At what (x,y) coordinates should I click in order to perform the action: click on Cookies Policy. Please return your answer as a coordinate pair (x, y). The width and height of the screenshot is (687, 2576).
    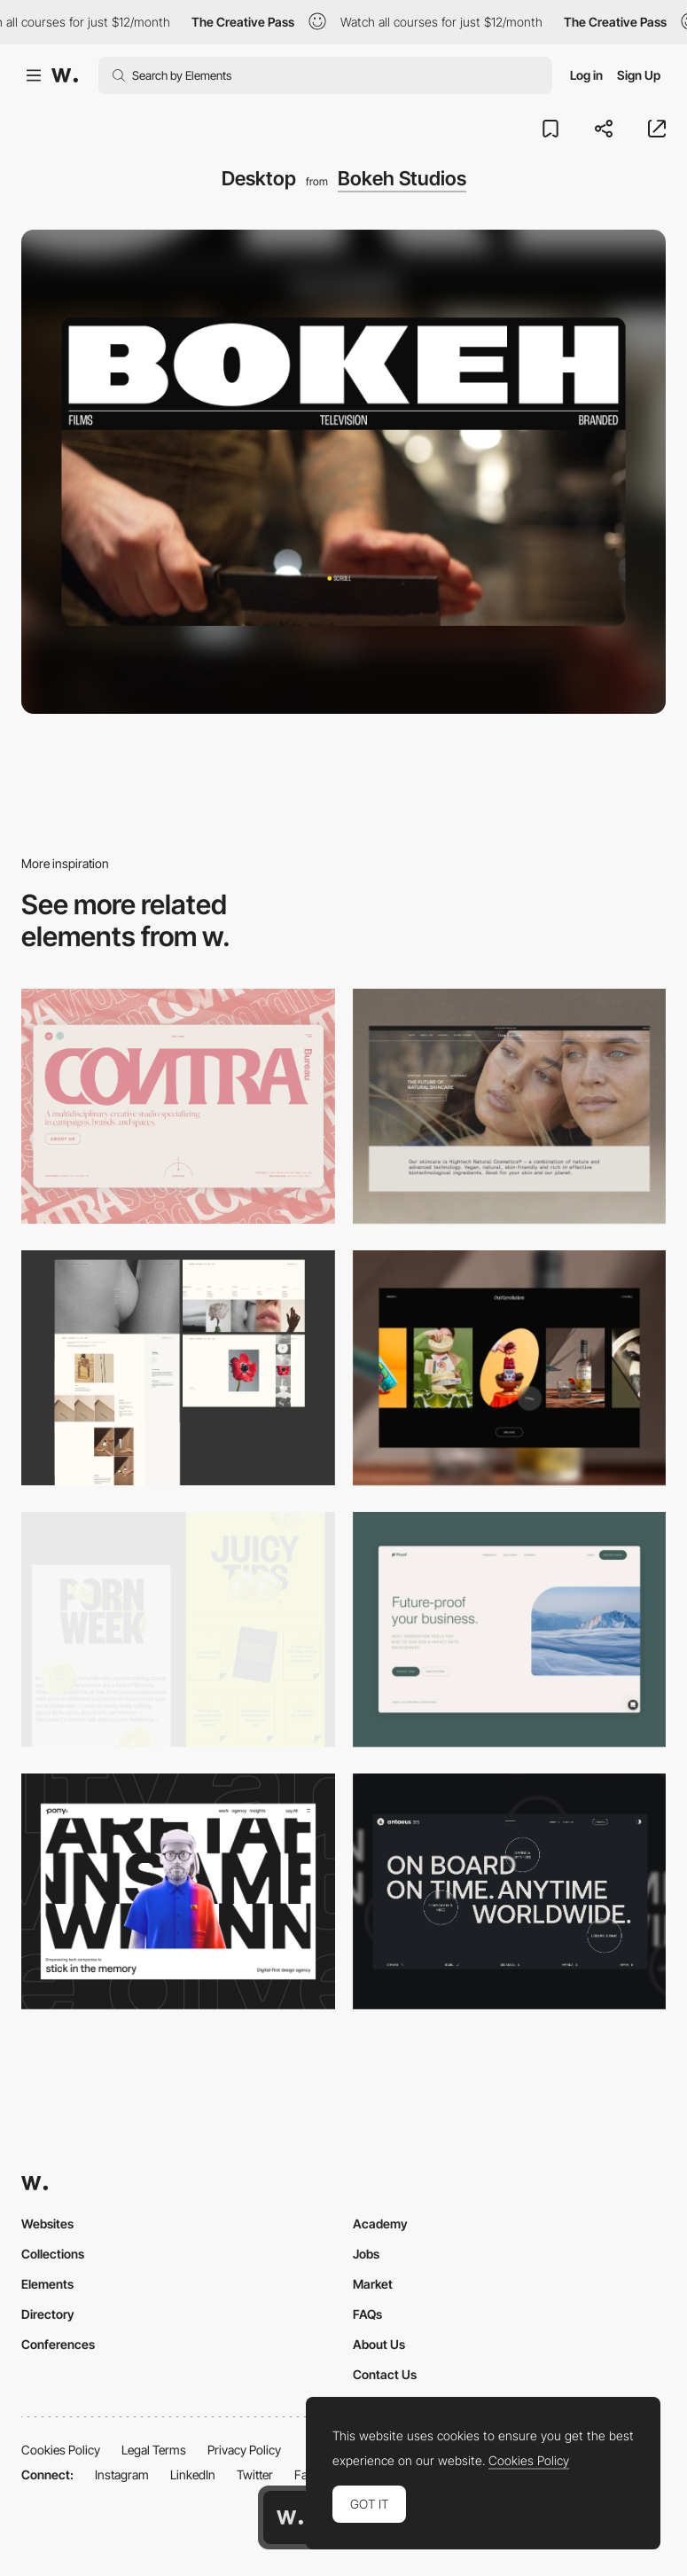
    Looking at the image, I should click on (60, 2449).